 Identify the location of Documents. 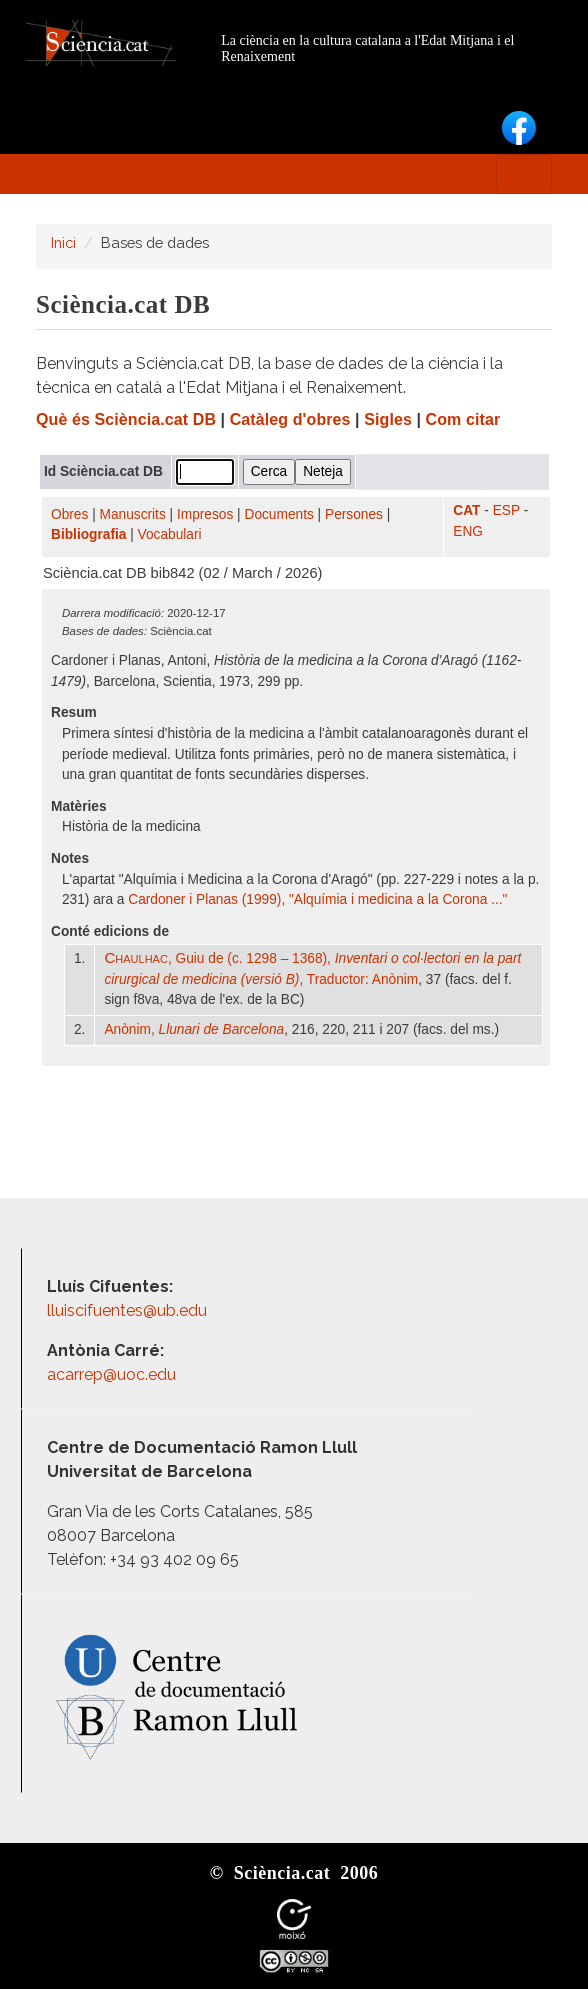
(279, 514).